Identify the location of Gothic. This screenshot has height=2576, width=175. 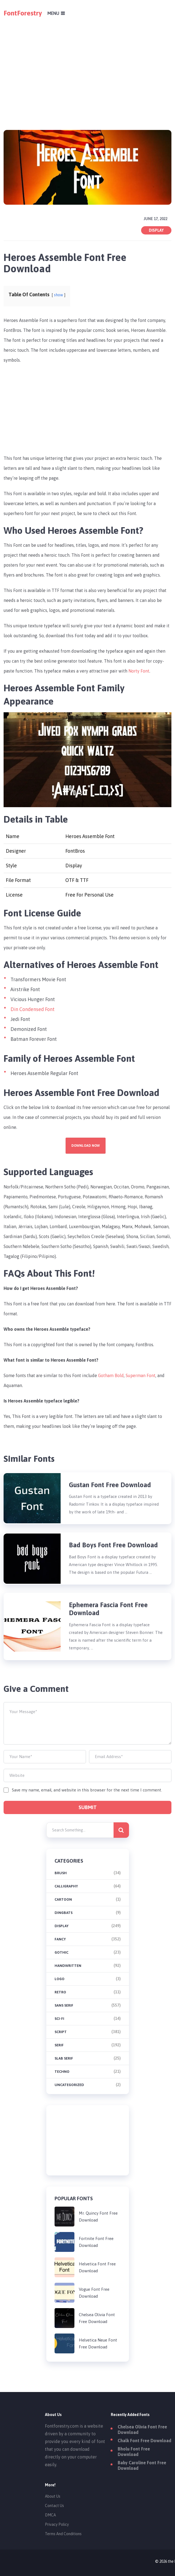
(61, 1952).